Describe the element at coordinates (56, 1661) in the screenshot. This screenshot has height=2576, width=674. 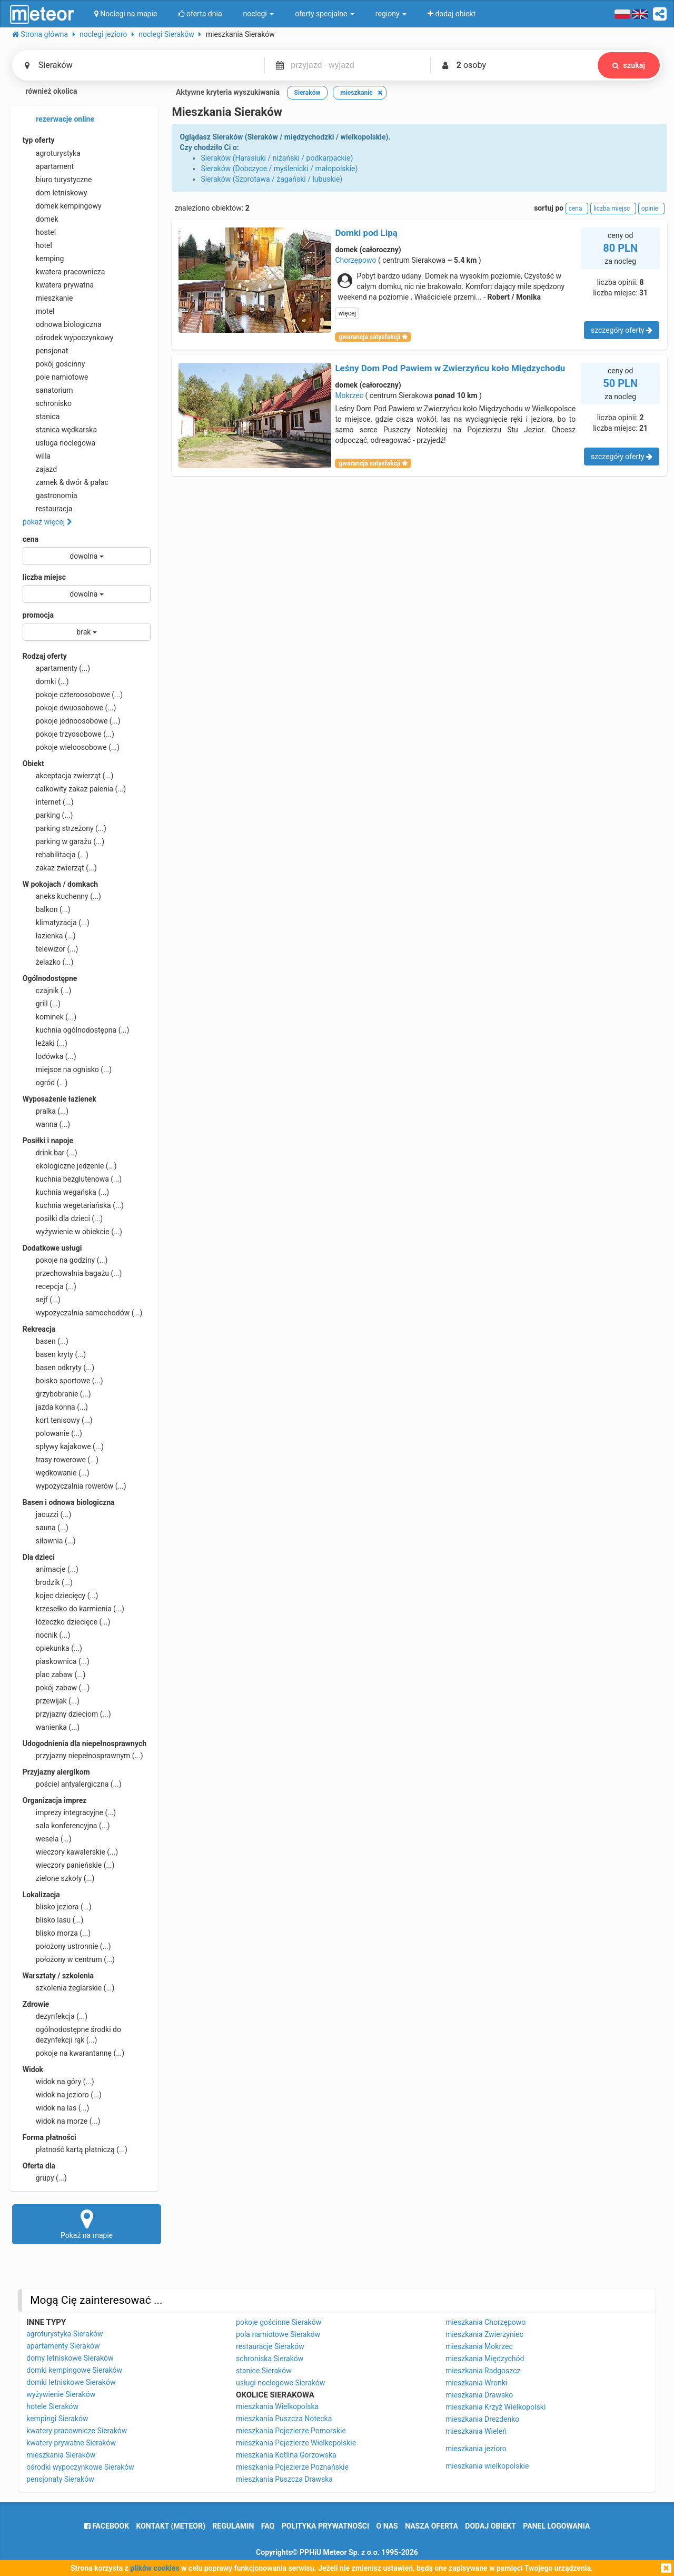
I see `piaskownica` at that location.